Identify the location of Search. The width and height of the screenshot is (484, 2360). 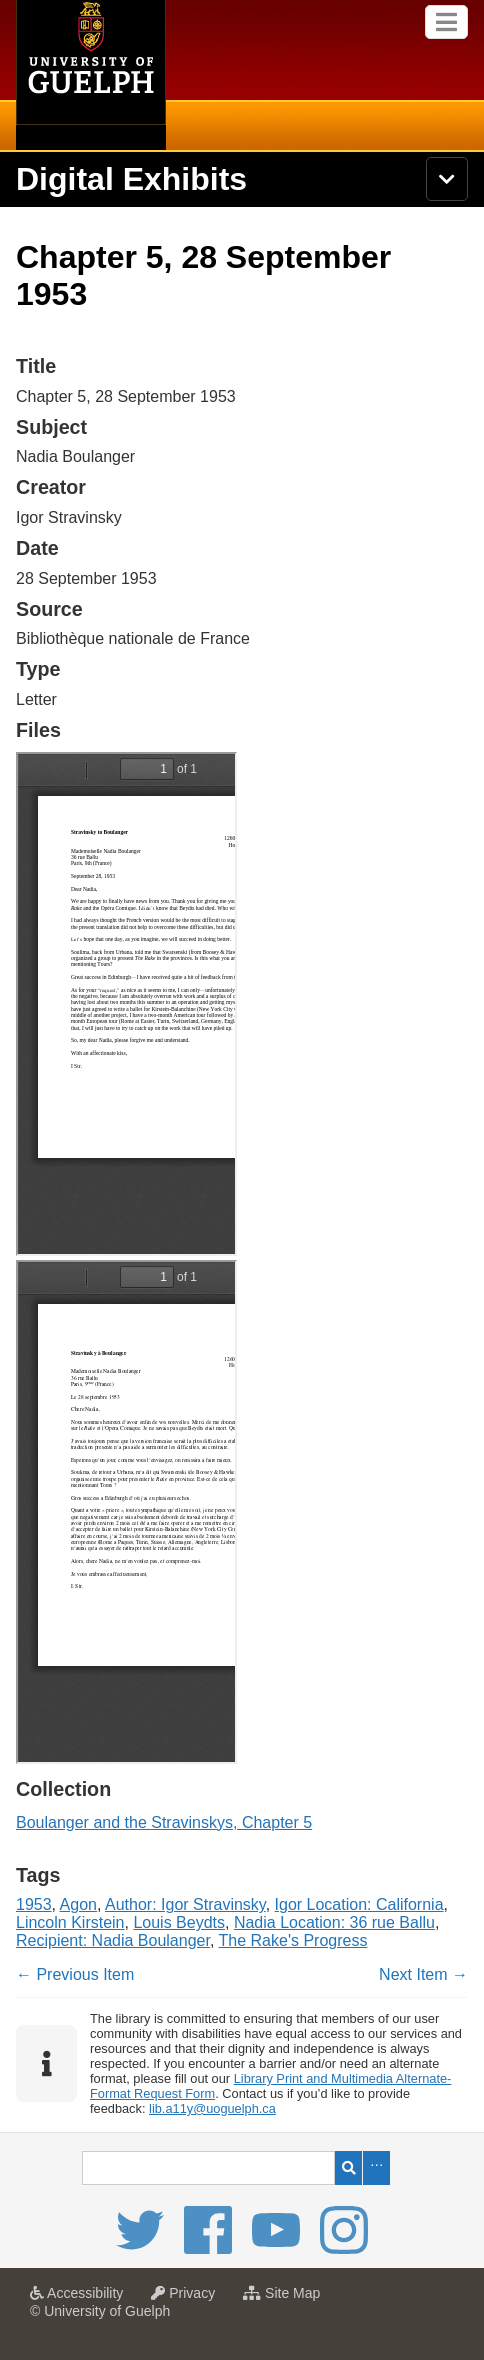
(348, 2168).